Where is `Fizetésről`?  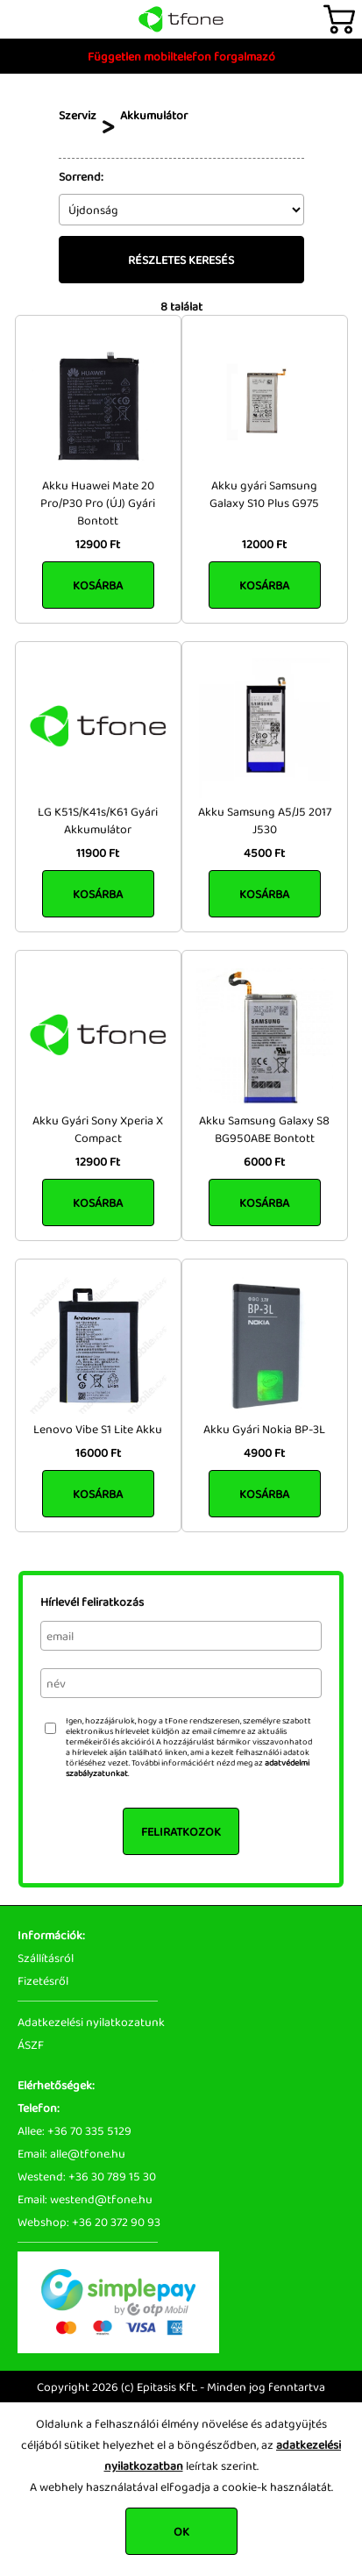 Fizetésről is located at coordinates (43, 1980).